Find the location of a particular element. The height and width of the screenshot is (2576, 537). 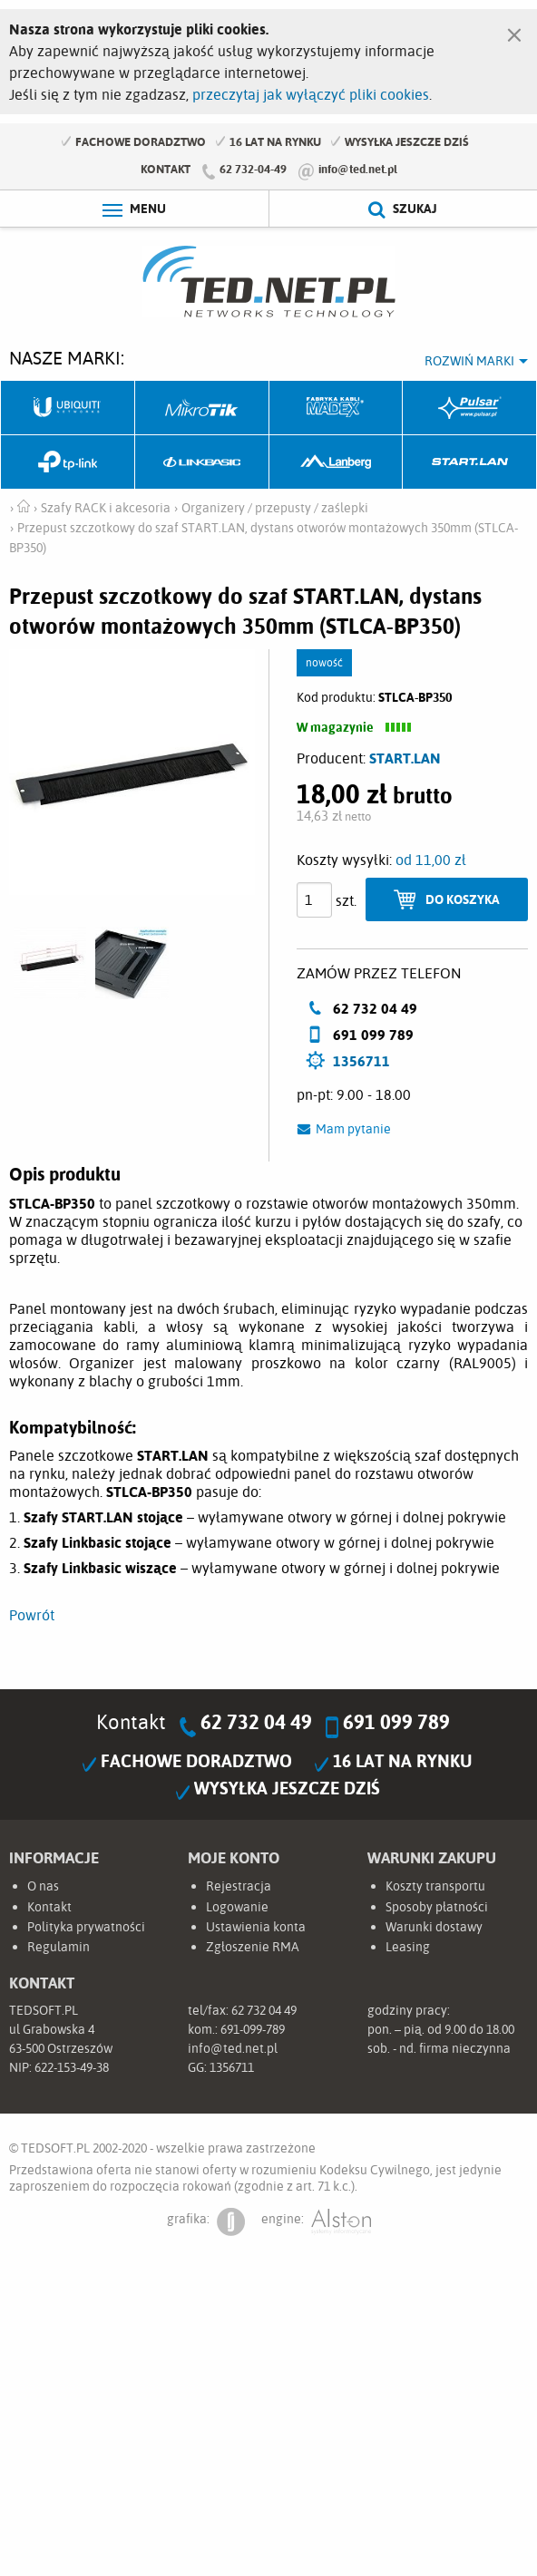

Leasing is located at coordinates (408, 1947).